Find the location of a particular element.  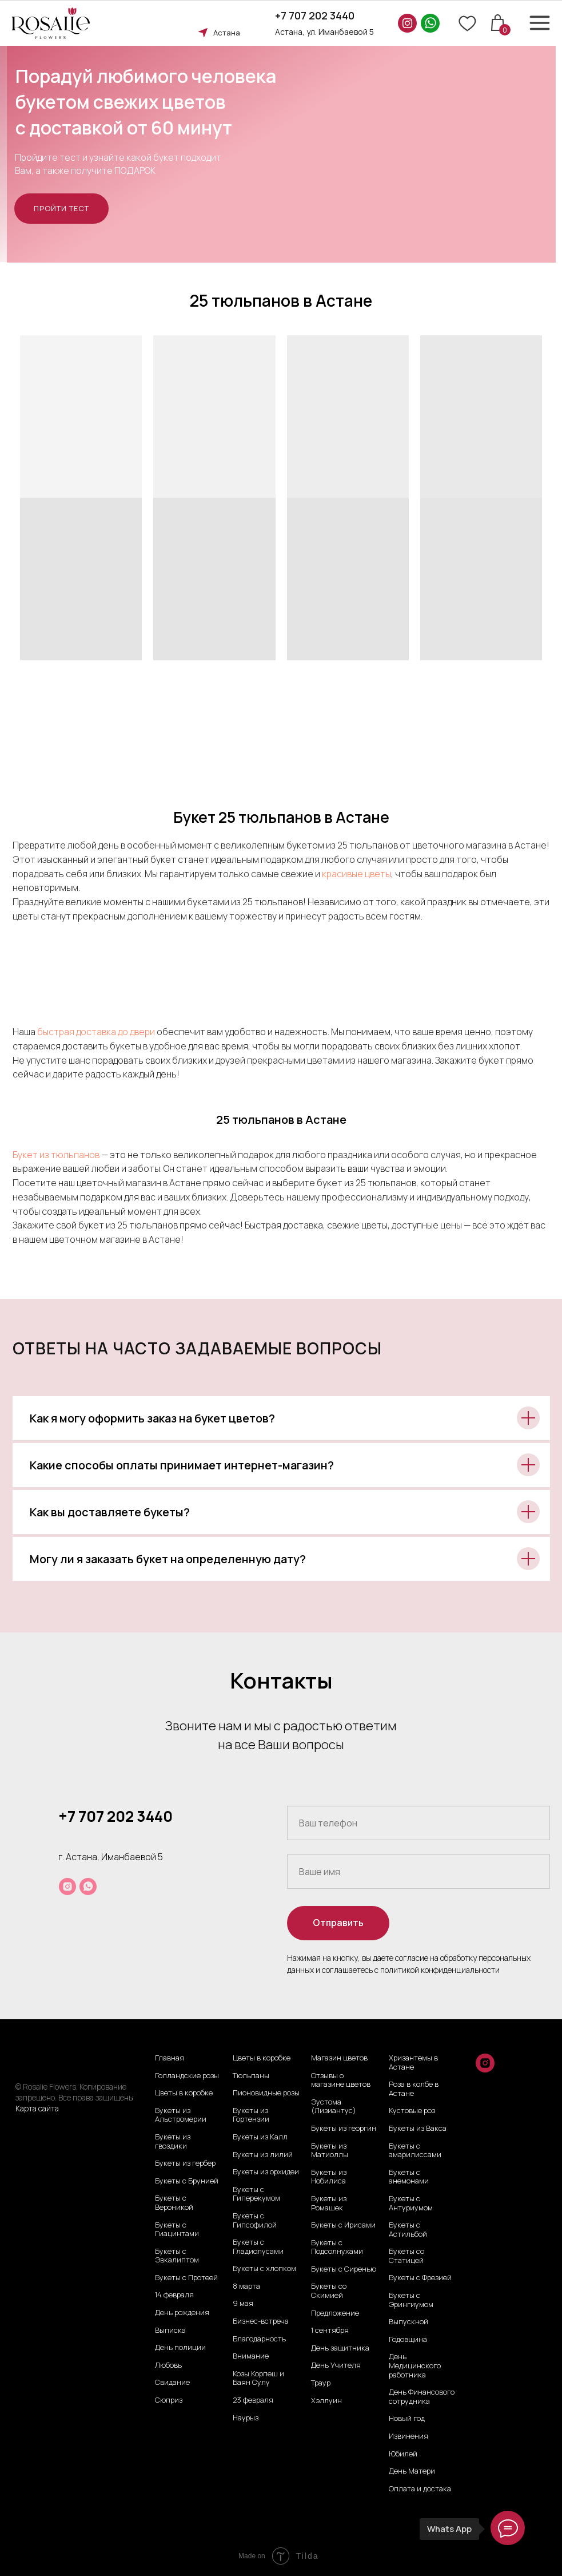

Букеты из лилий is located at coordinates (263, 2154).